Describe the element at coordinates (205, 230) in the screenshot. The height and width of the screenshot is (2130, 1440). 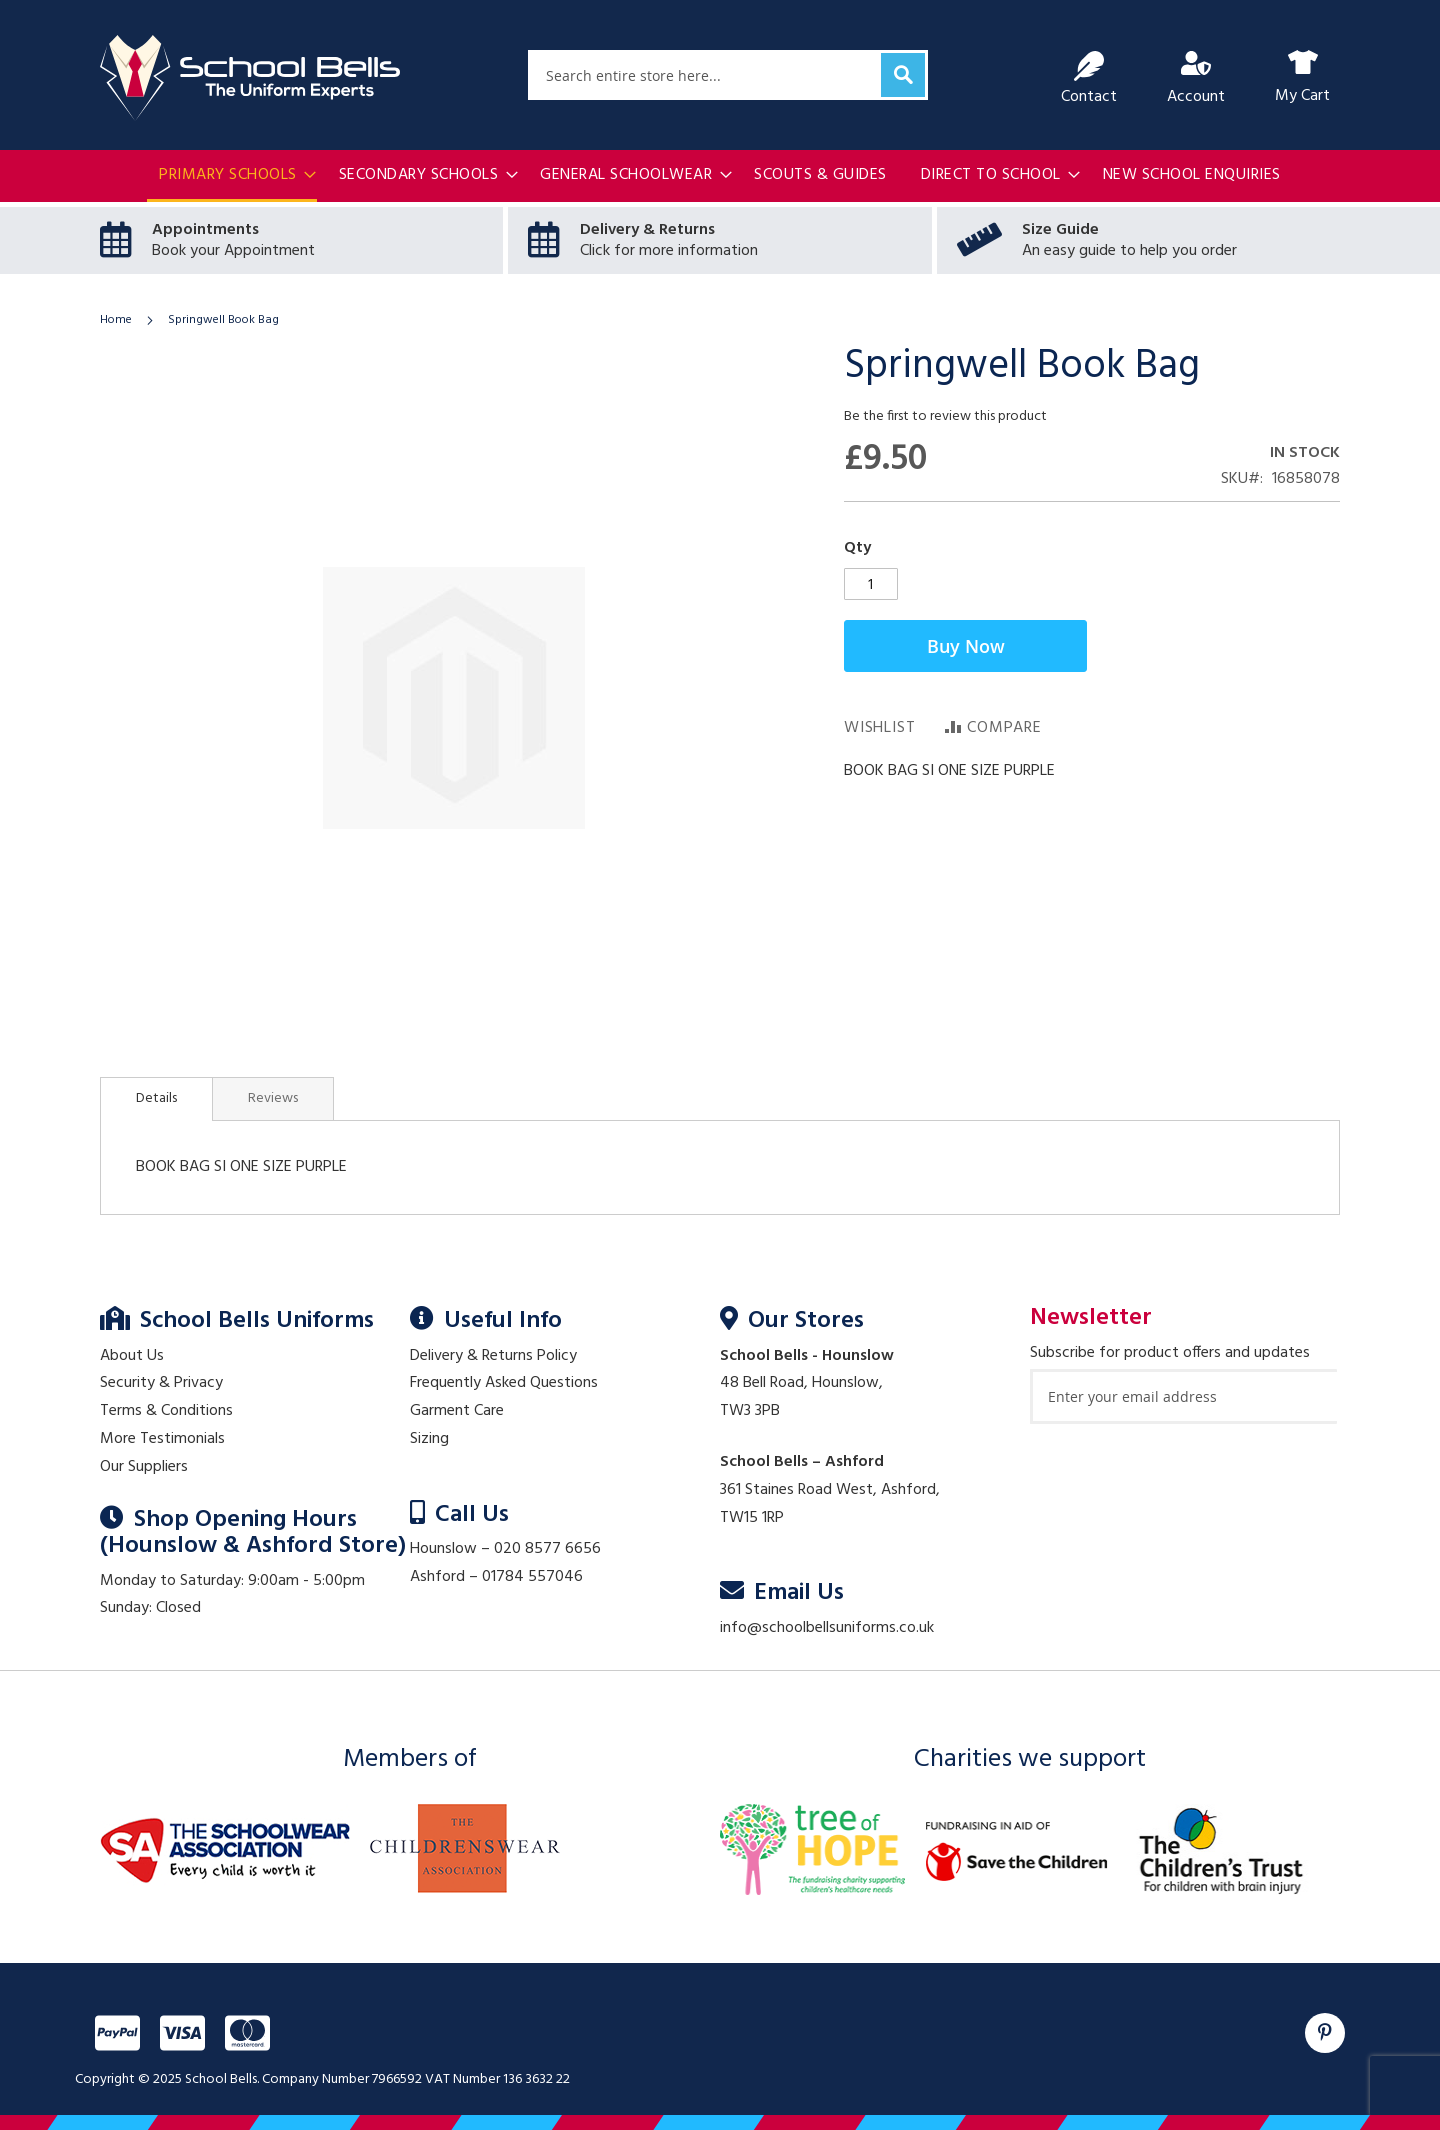
I see `Appointments` at that location.